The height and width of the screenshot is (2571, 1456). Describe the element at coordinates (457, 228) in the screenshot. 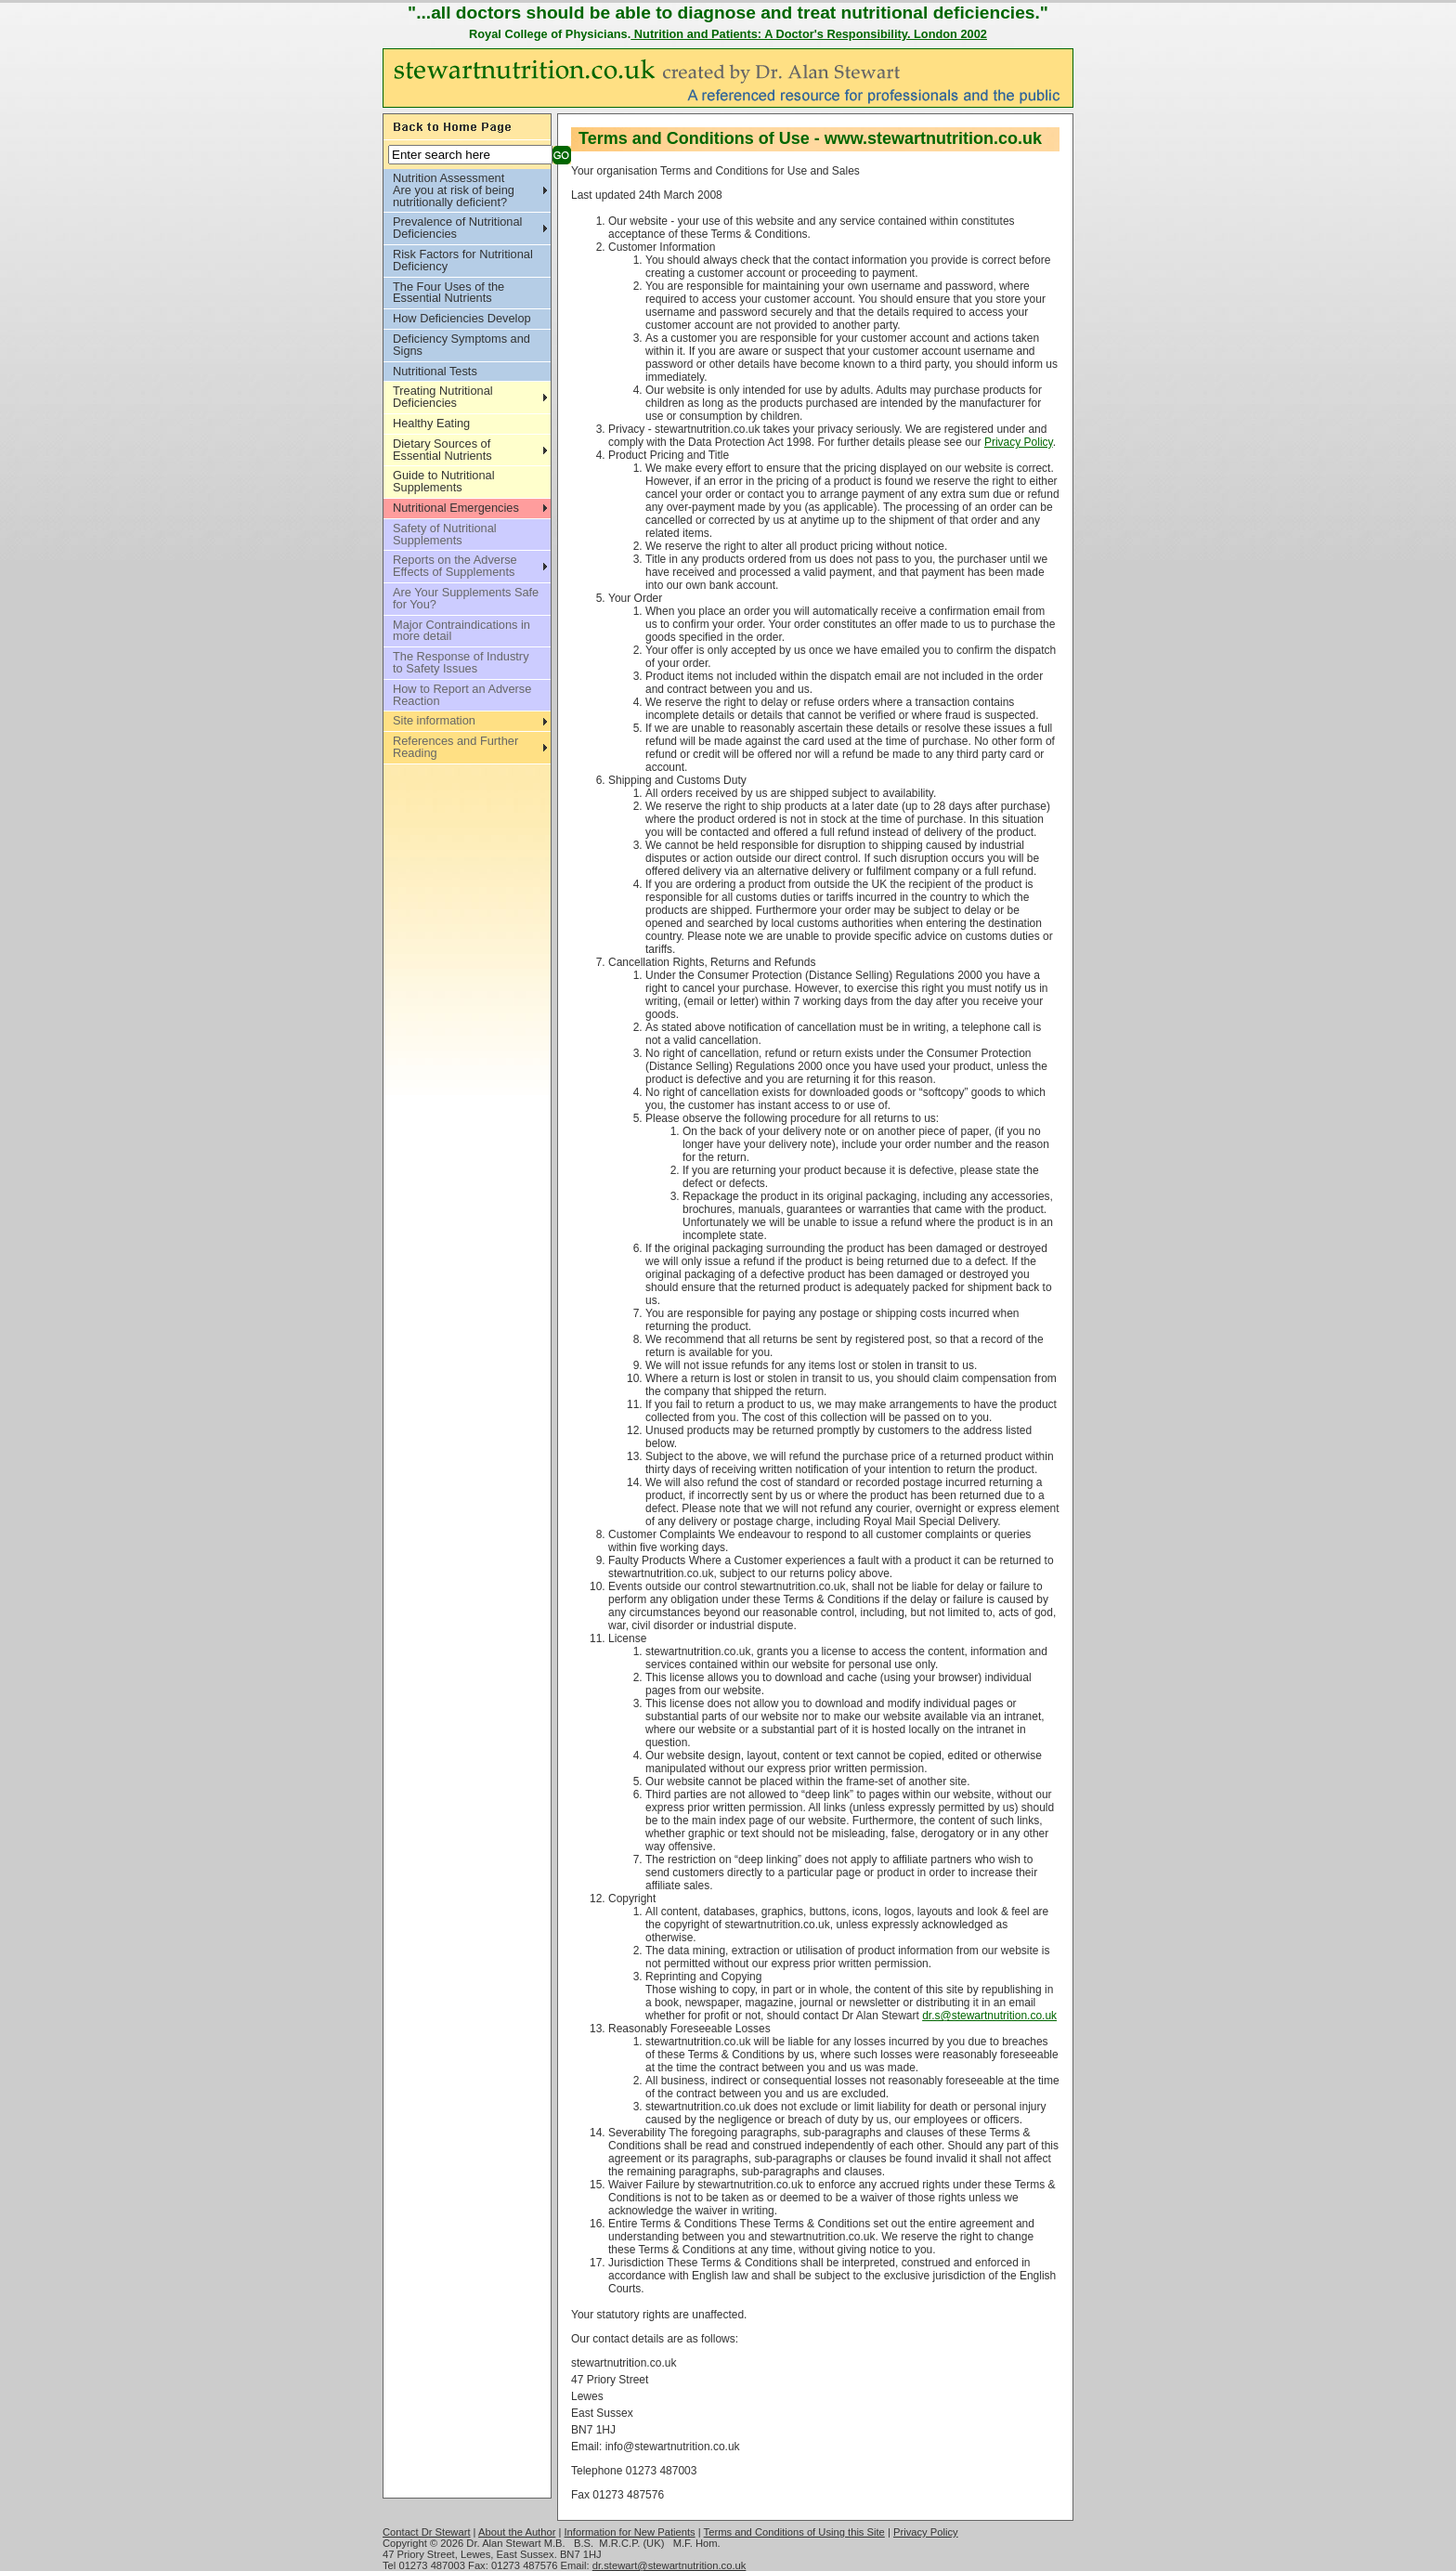

I see `Prevalence of Nutritional Deficiencies` at that location.